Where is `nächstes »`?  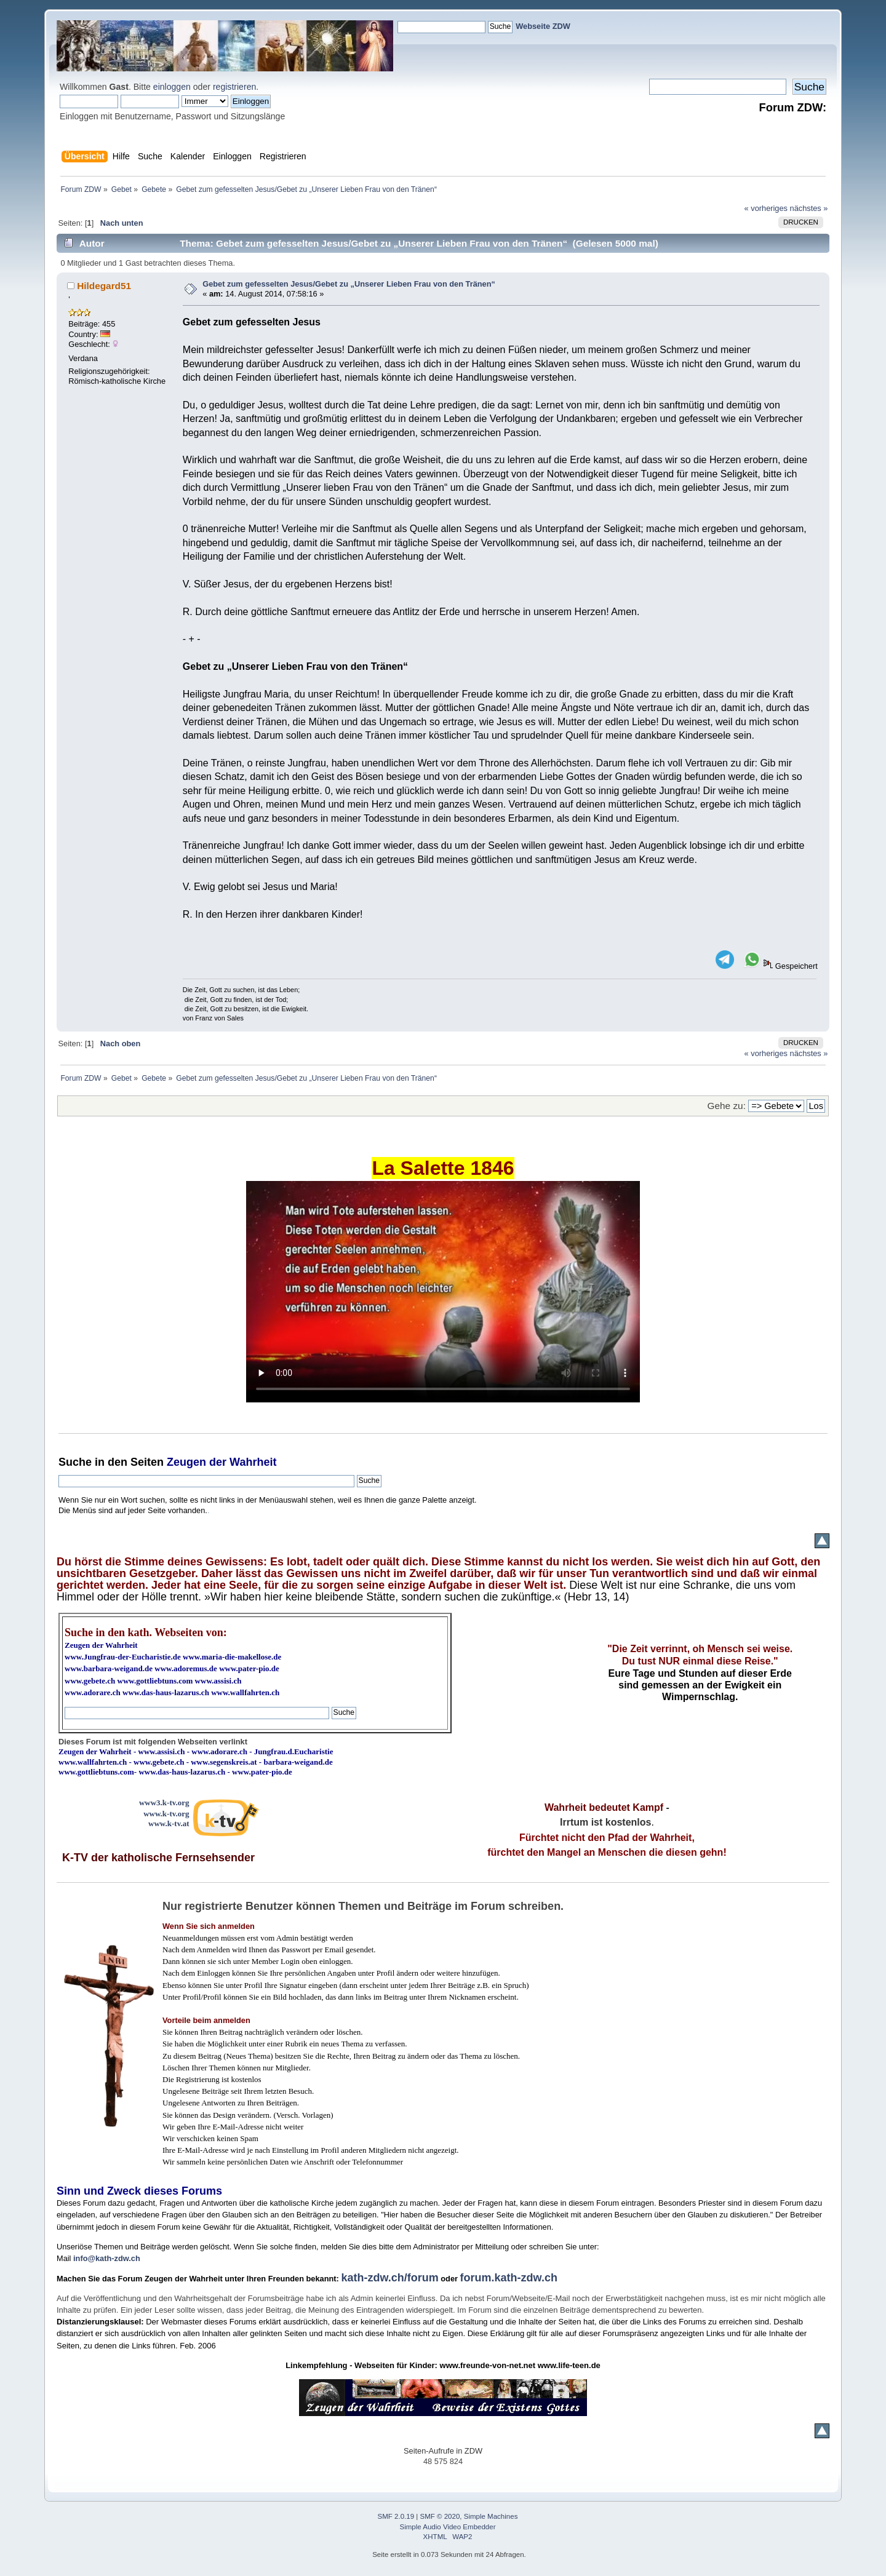
nächstes » is located at coordinates (809, 208).